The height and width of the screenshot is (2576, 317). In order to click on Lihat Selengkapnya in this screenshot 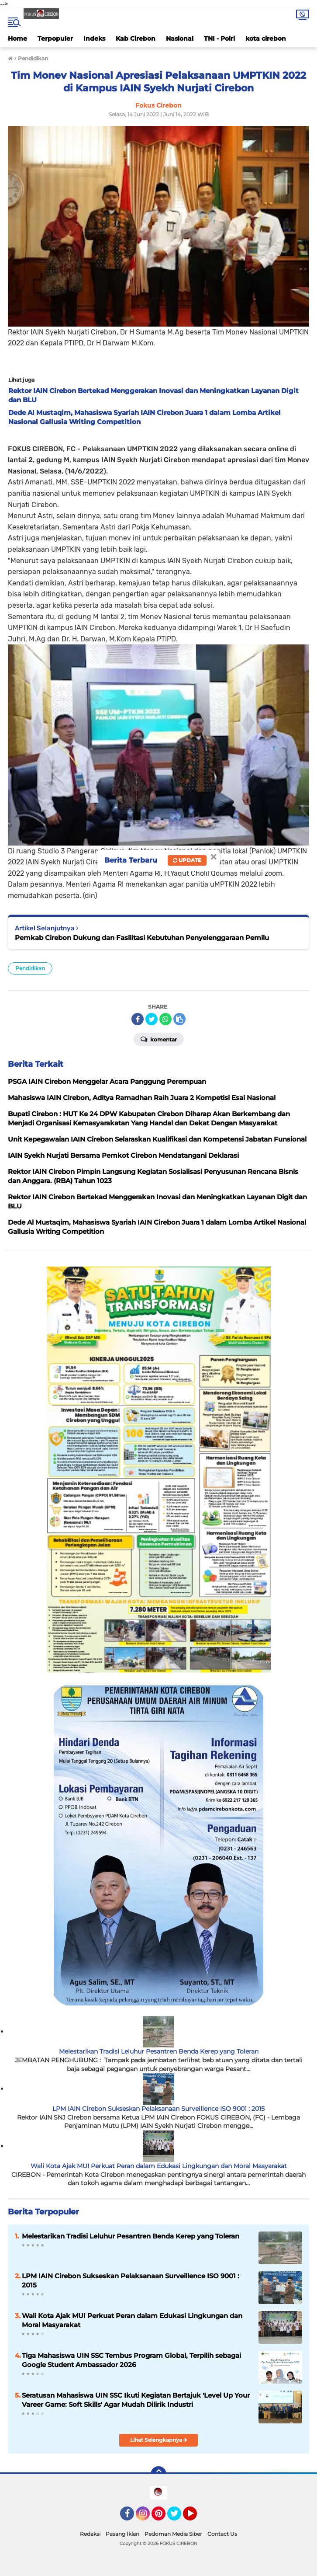, I will do `click(158, 2440)`.